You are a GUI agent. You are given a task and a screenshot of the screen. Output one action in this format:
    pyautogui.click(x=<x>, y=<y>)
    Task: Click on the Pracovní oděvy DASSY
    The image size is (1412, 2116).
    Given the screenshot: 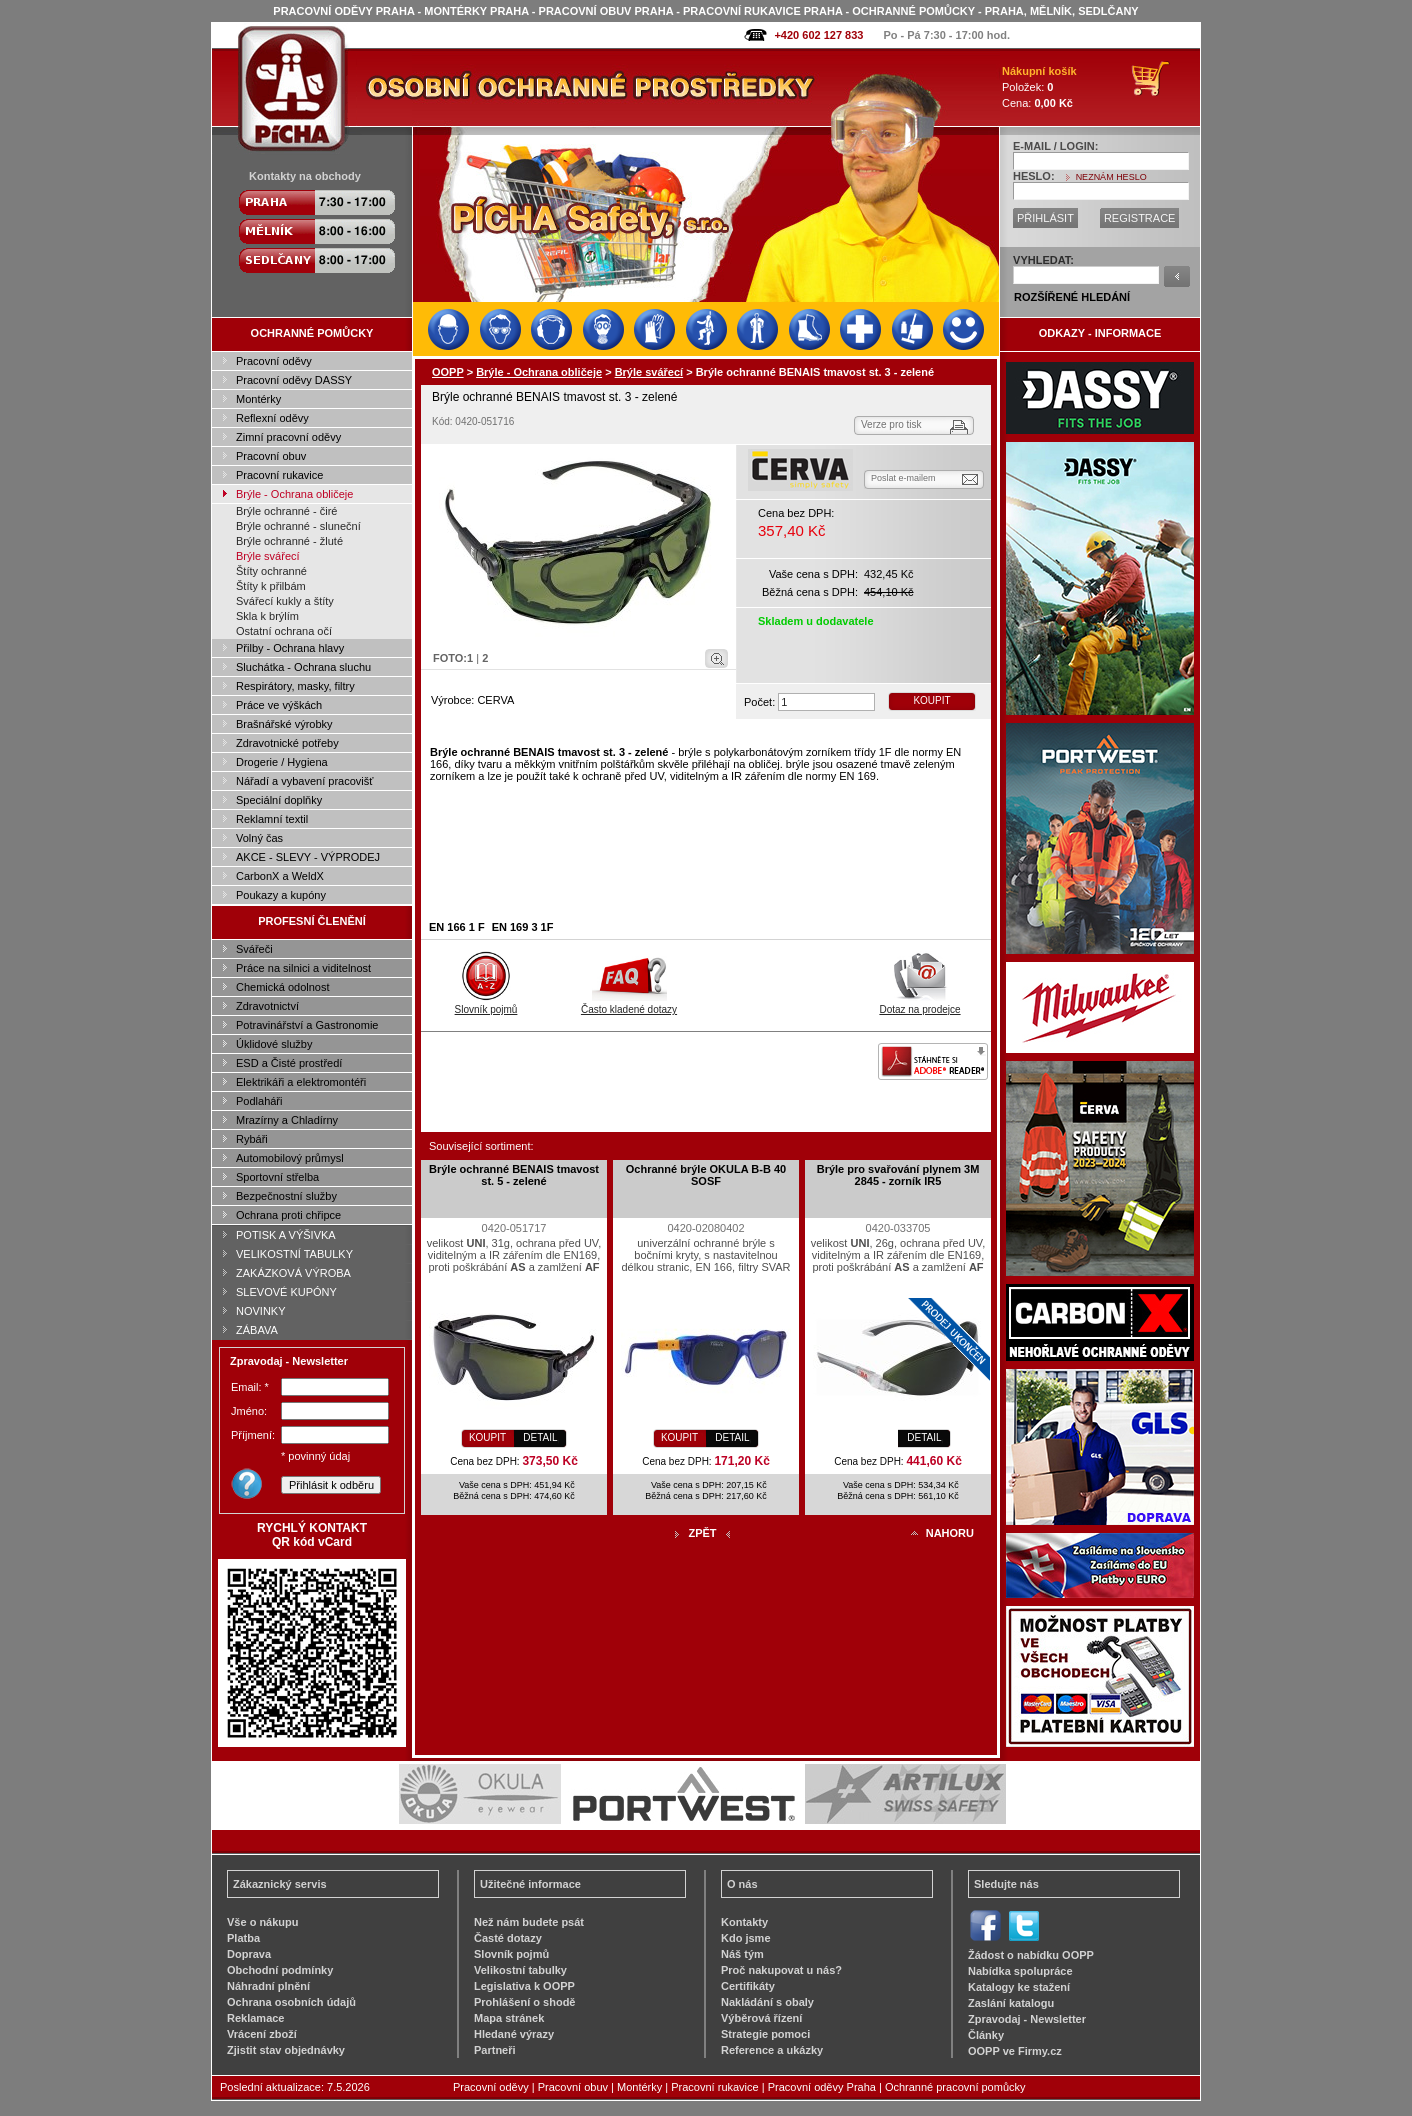 What is the action you would take?
    pyautogui.click(x=294, y=380)
    